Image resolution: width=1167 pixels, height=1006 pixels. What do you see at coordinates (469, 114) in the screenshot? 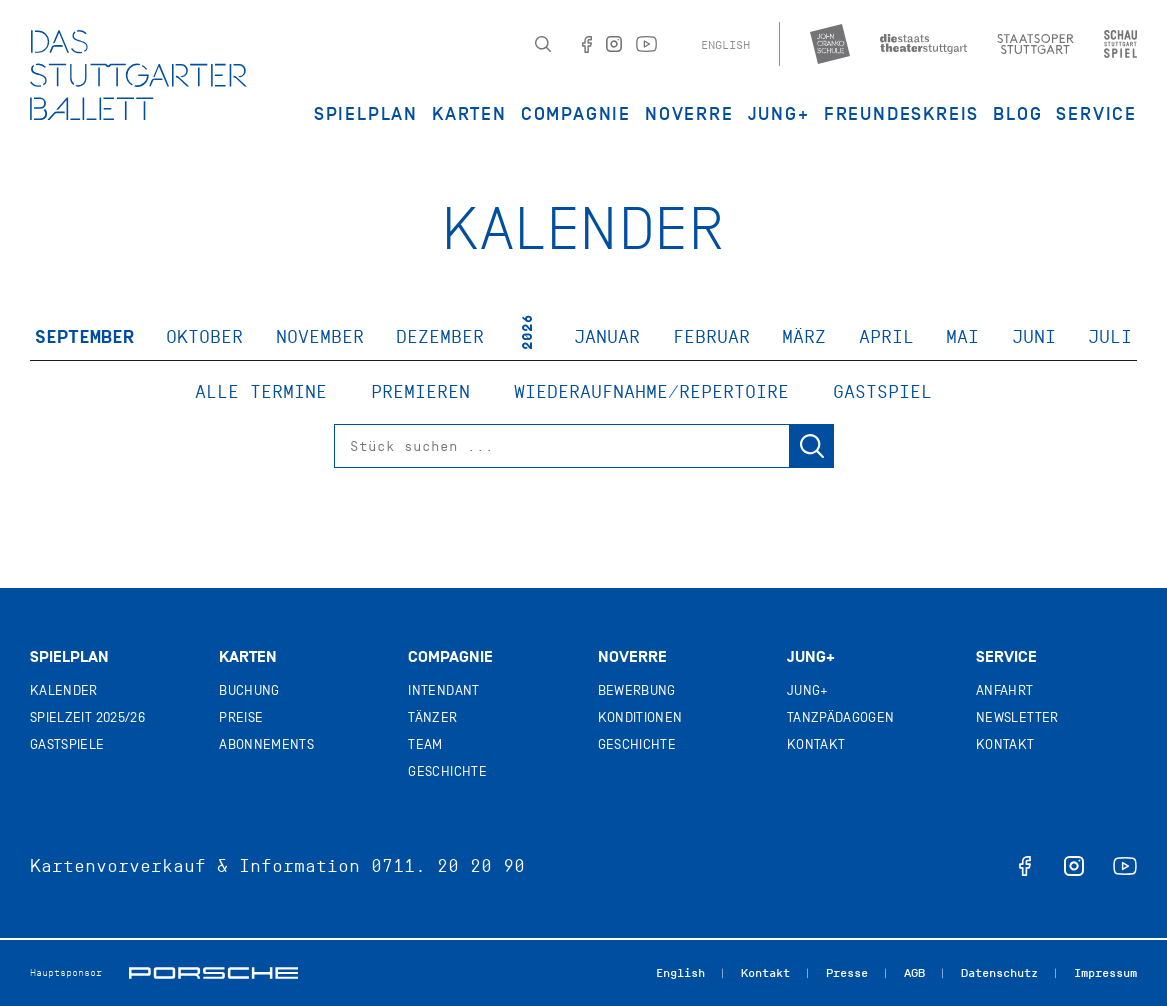
I see `Karten` at bounding box center [469, 114].